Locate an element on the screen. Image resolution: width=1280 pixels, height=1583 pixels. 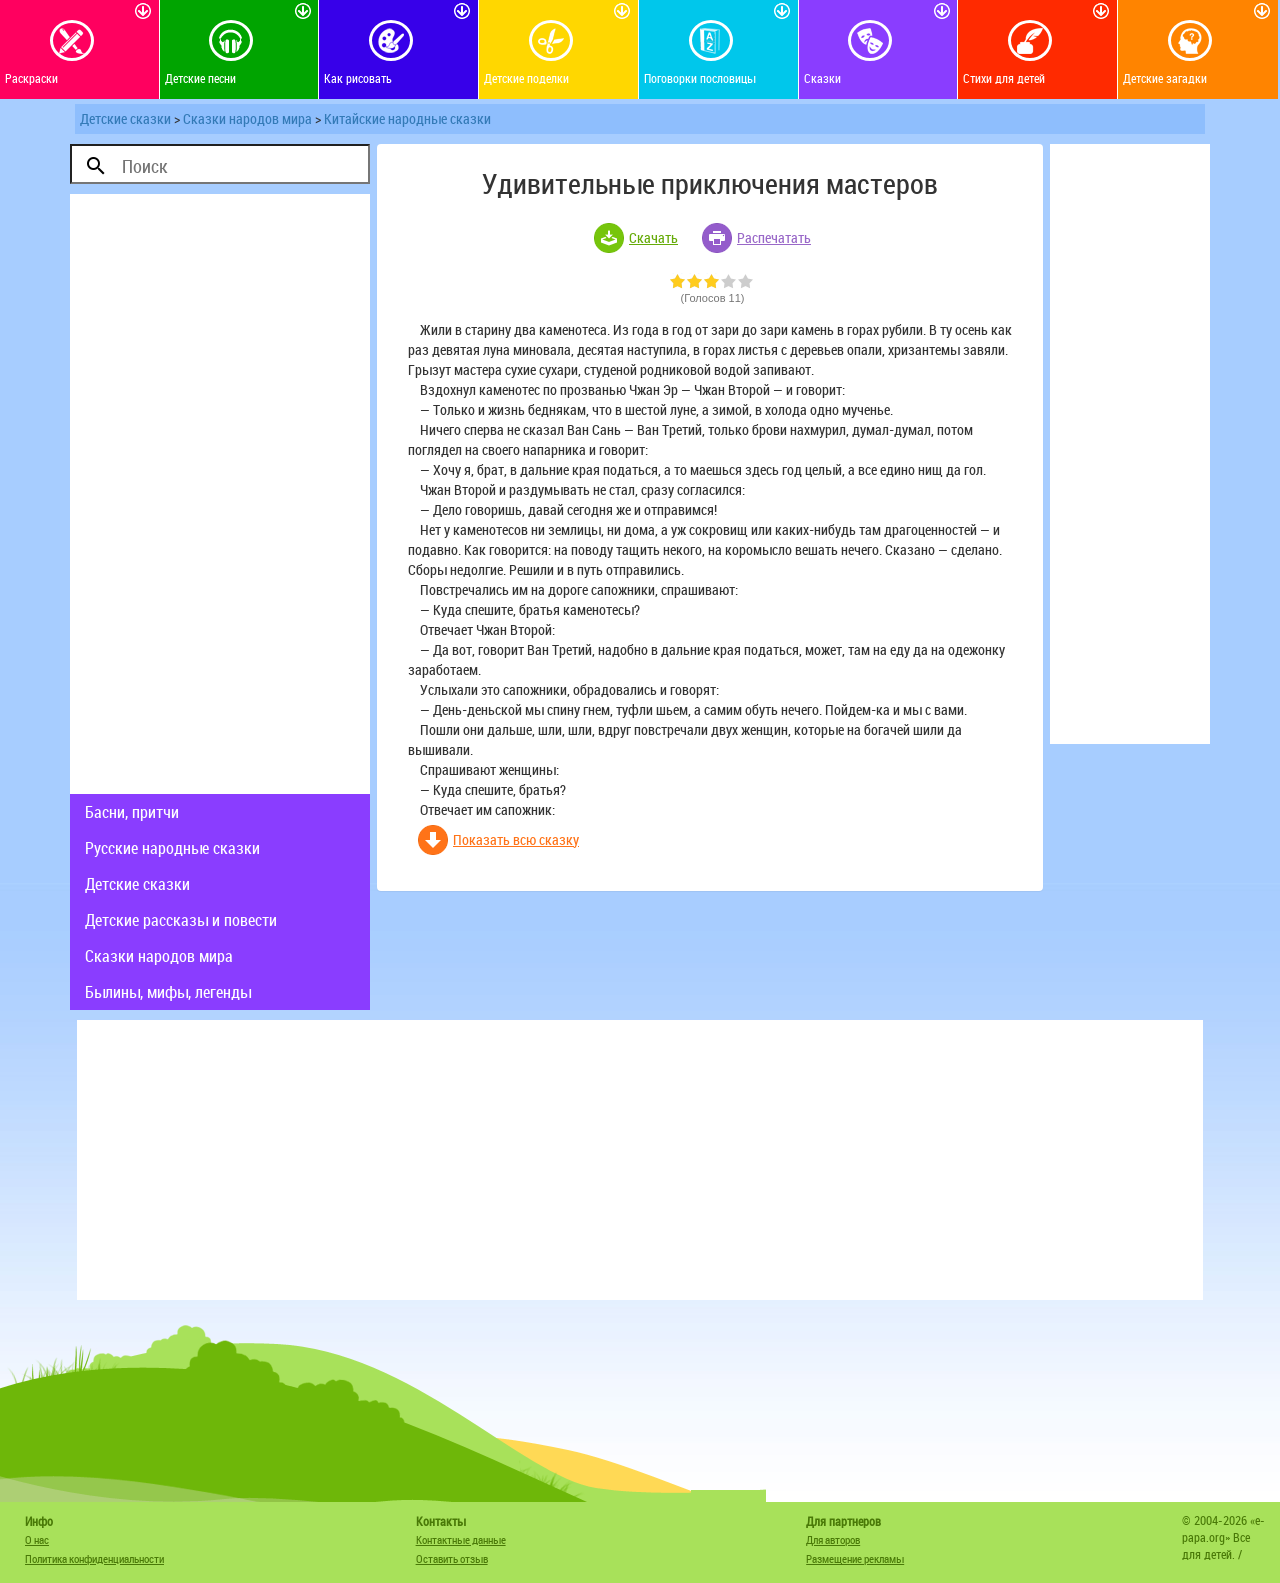
Политика конфиденциальности is located at coordinates (94, 1558).